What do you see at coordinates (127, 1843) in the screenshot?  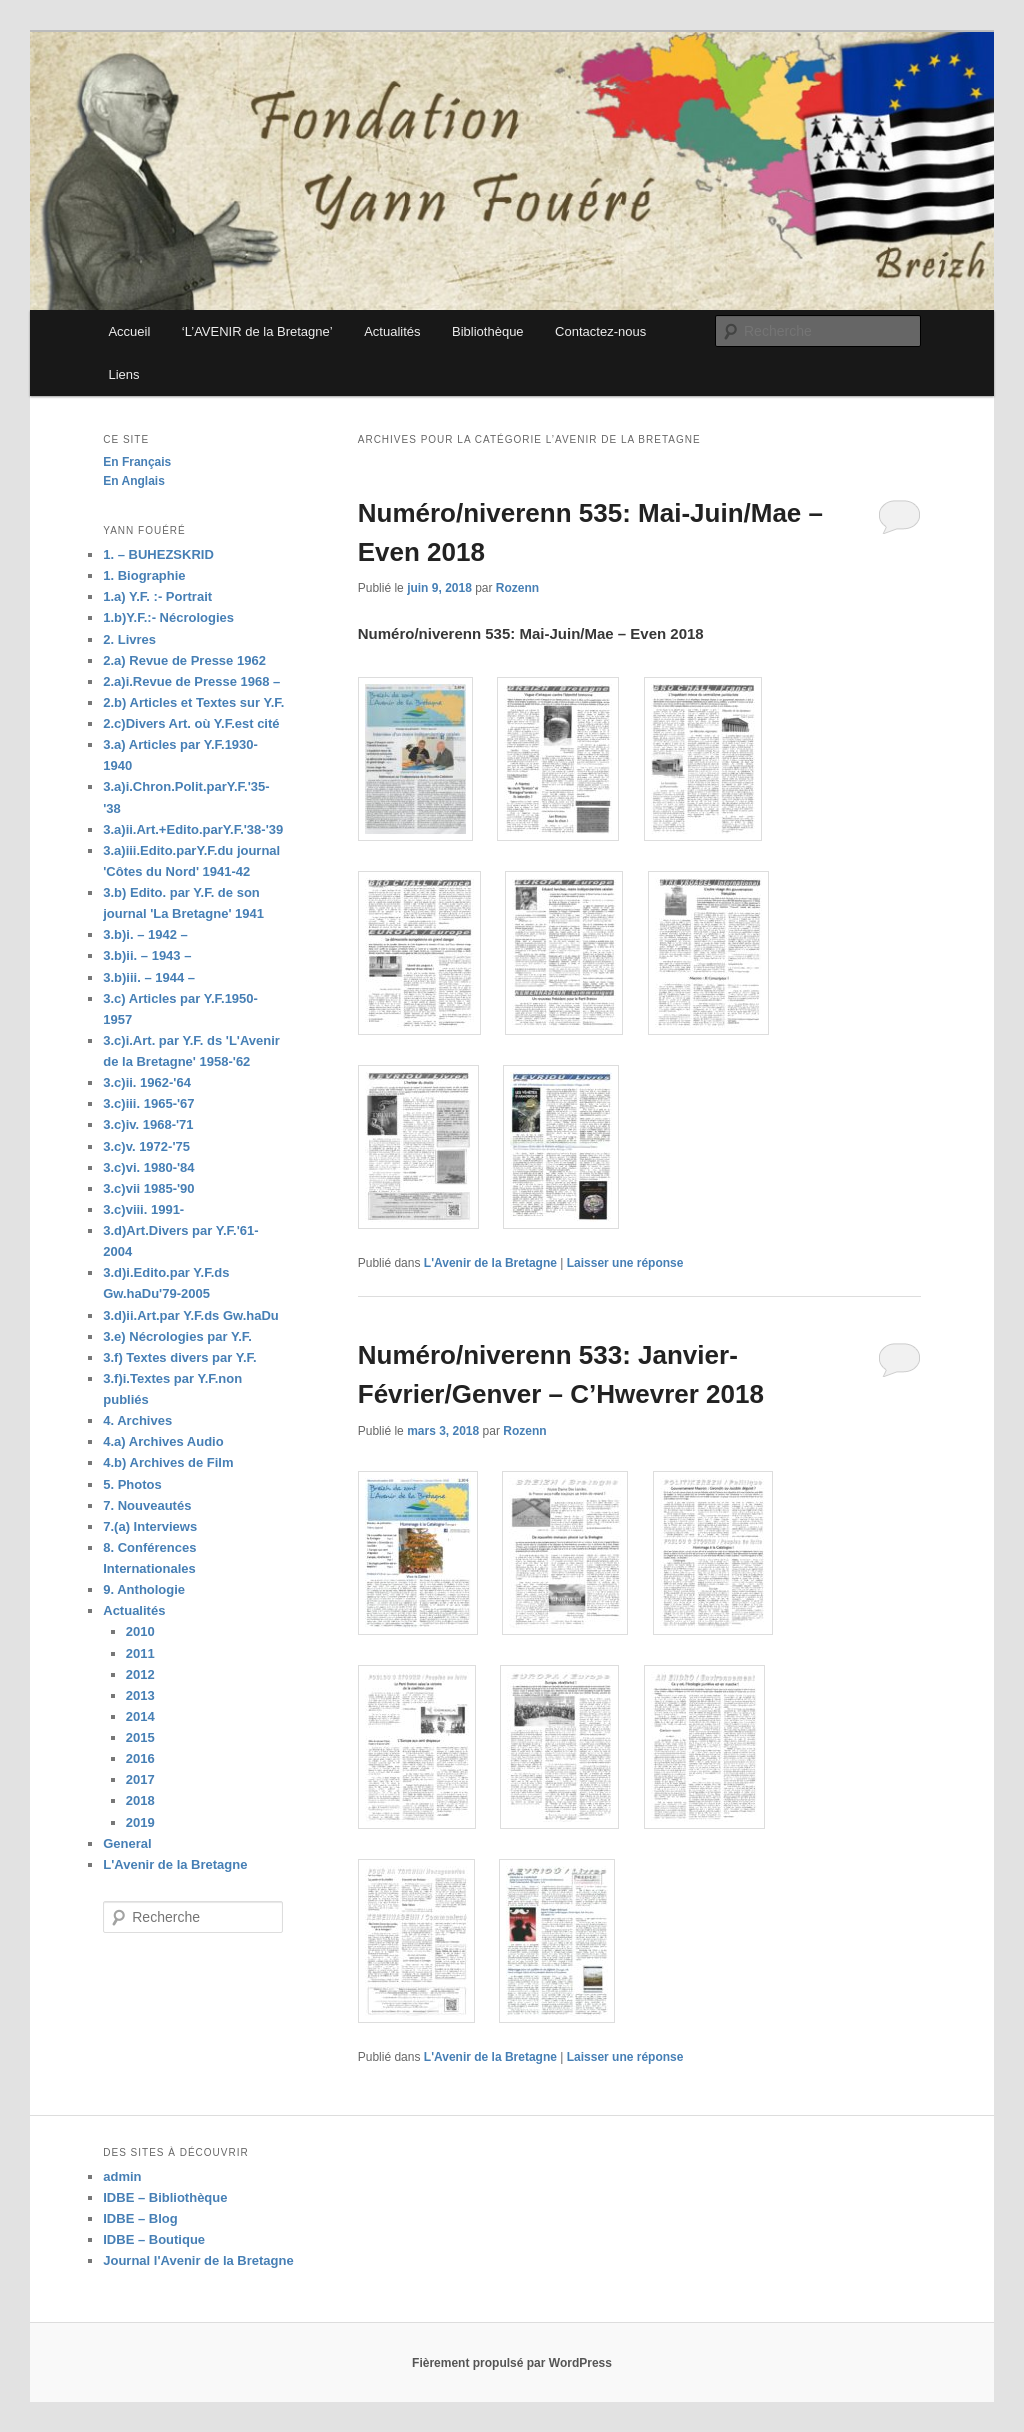 I see `General` at bounding box center [127, 1843].